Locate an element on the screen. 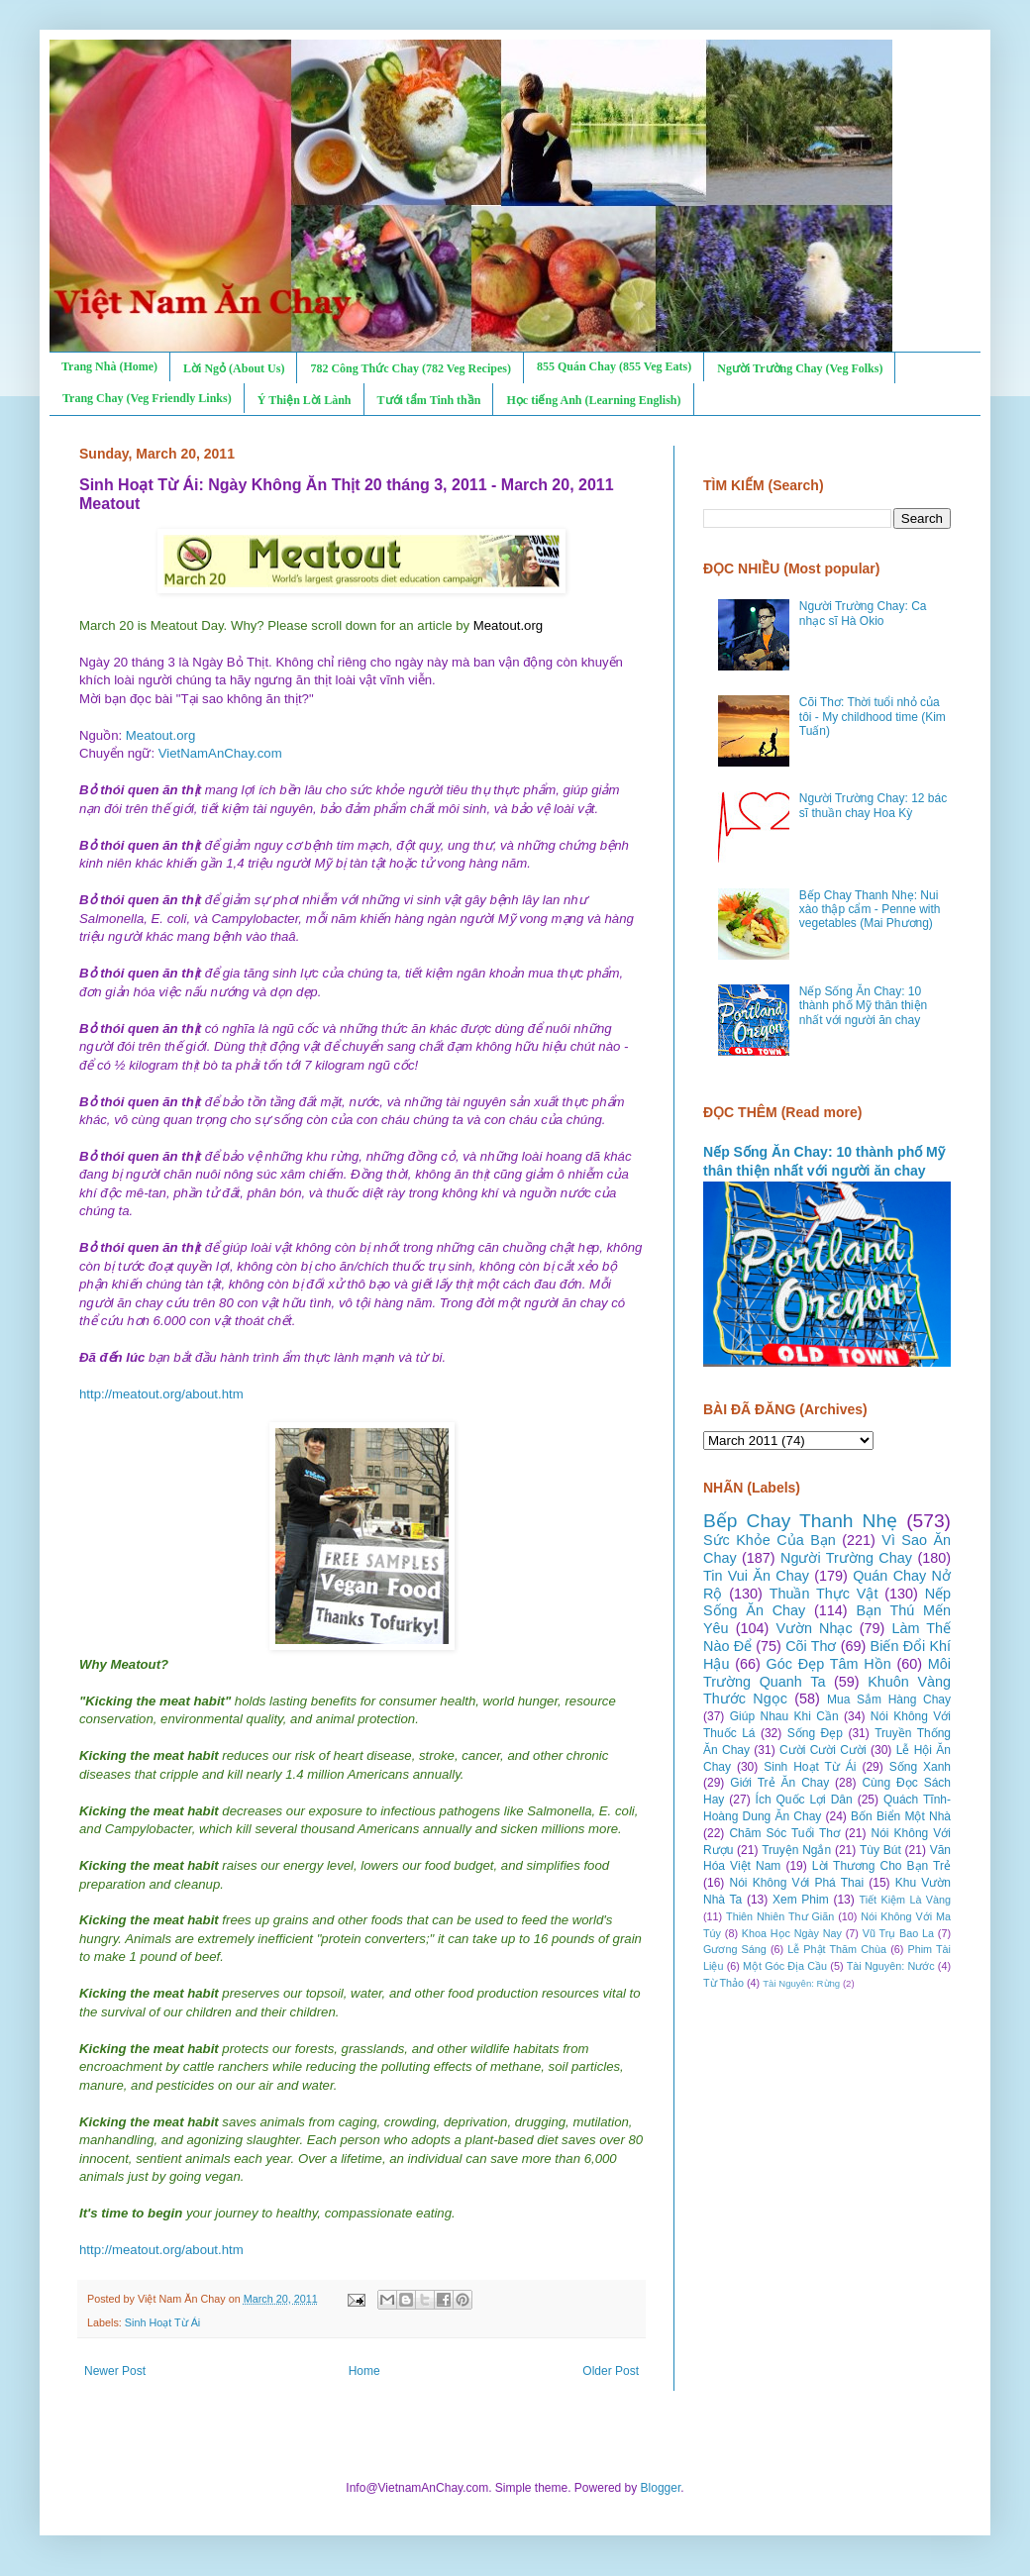 The width and height of the screenshot is (1030, 2576). Người Trường Chay is located at coordinates (846, 1558).